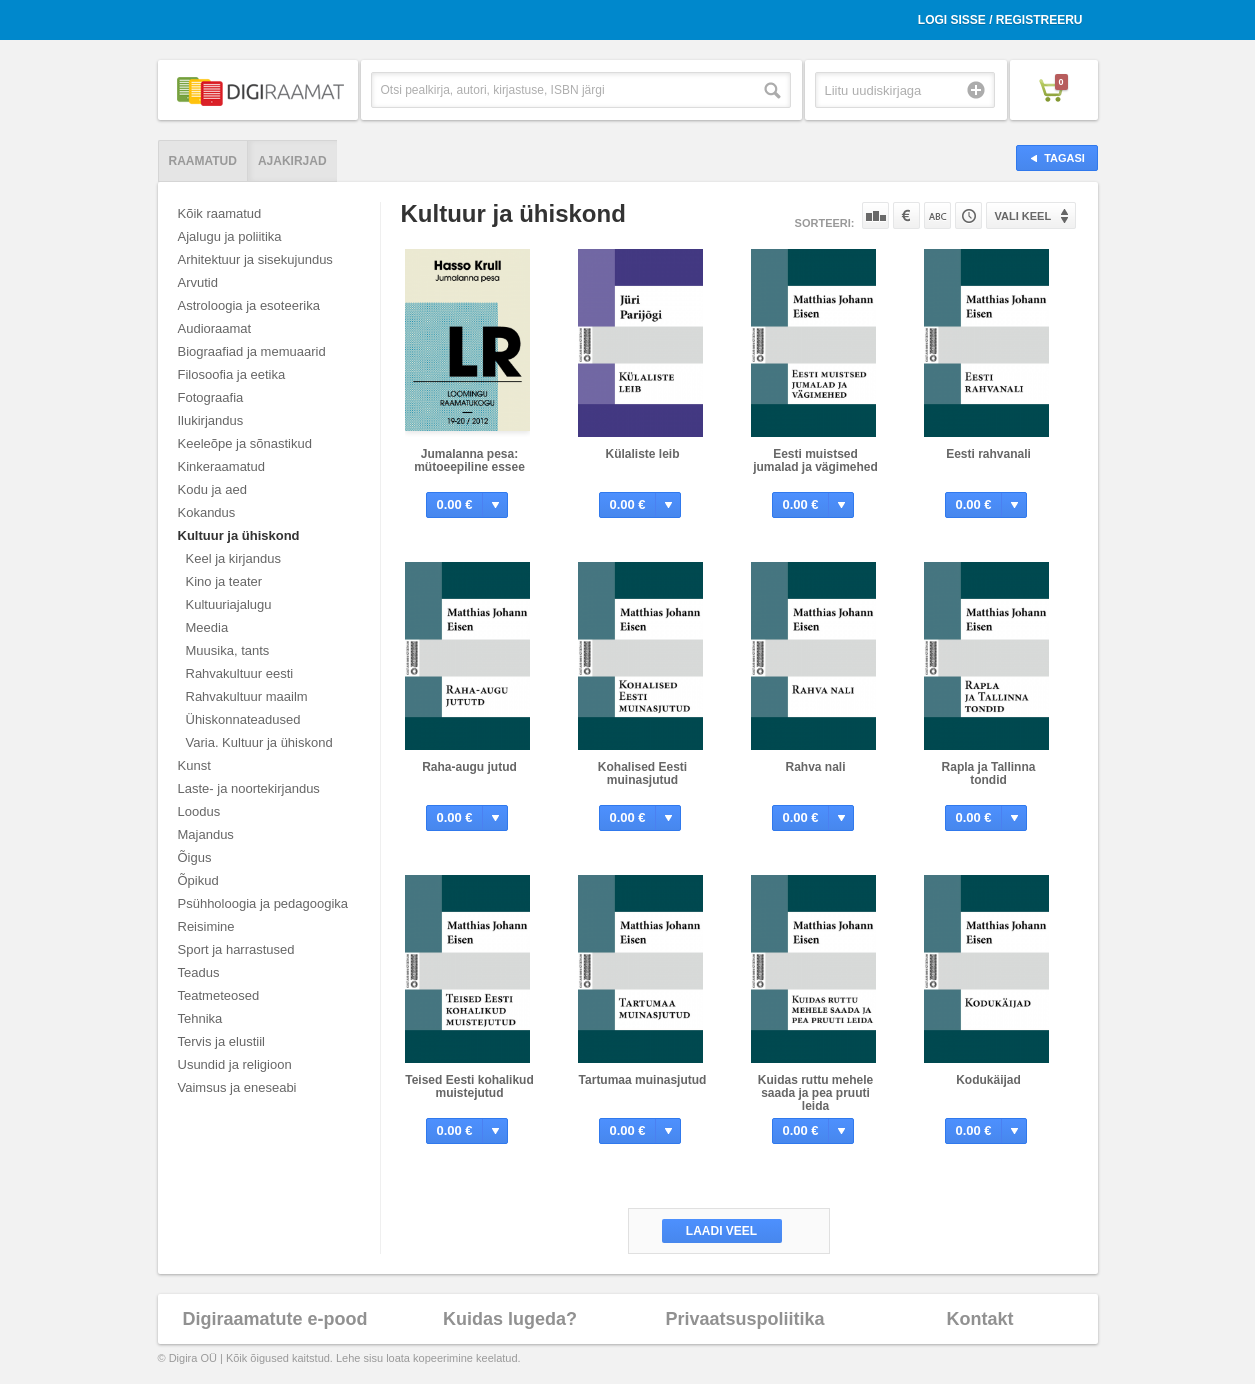 The height and width of the screenshot is (1384, 1255). I want to click on Rahva nali, so click(815, 767).